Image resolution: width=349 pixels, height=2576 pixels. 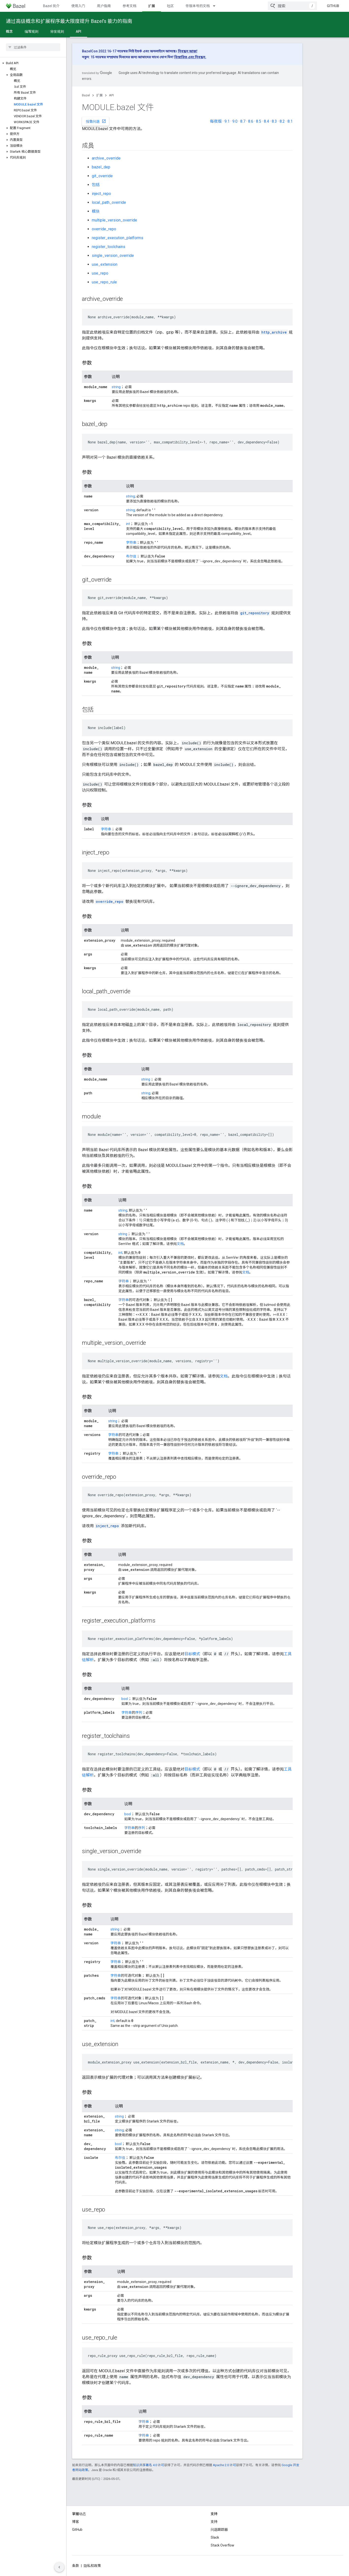 I want to click on Bazel 简介, so click(x=51, y=6).